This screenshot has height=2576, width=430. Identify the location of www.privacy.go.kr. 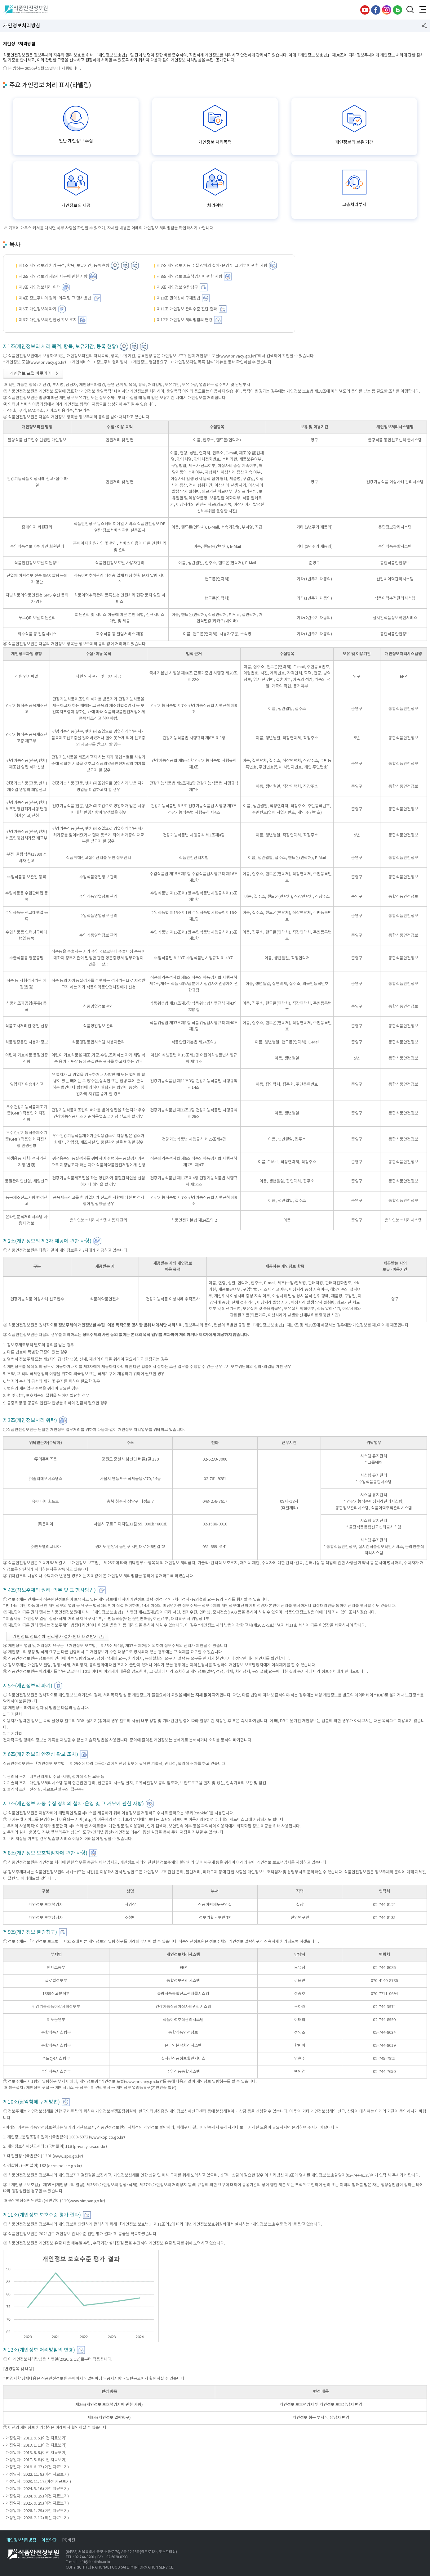
(237, 355).